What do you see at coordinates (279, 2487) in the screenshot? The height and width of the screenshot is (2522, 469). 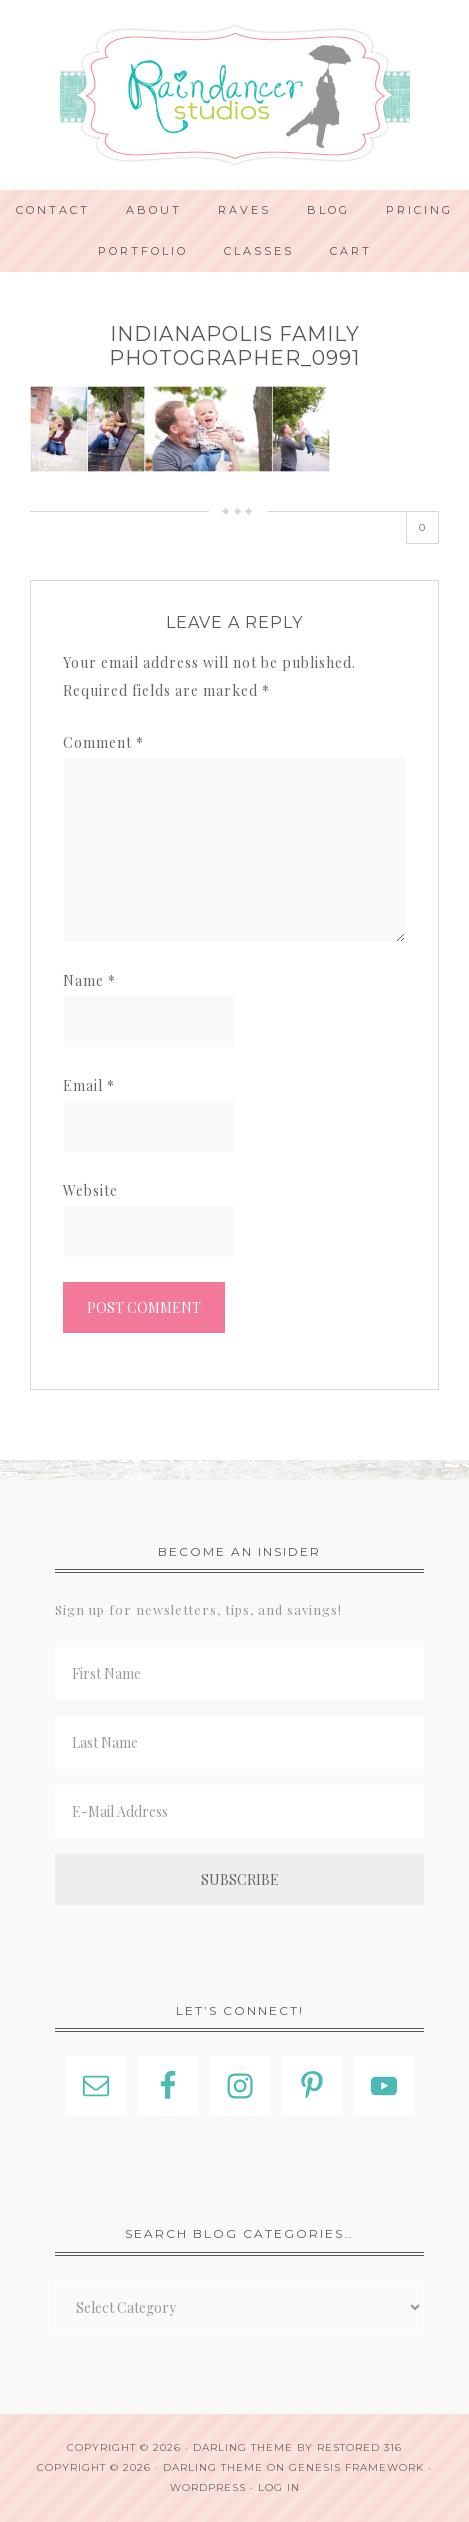 I see `Log in` at bounding box center [279, 2487].